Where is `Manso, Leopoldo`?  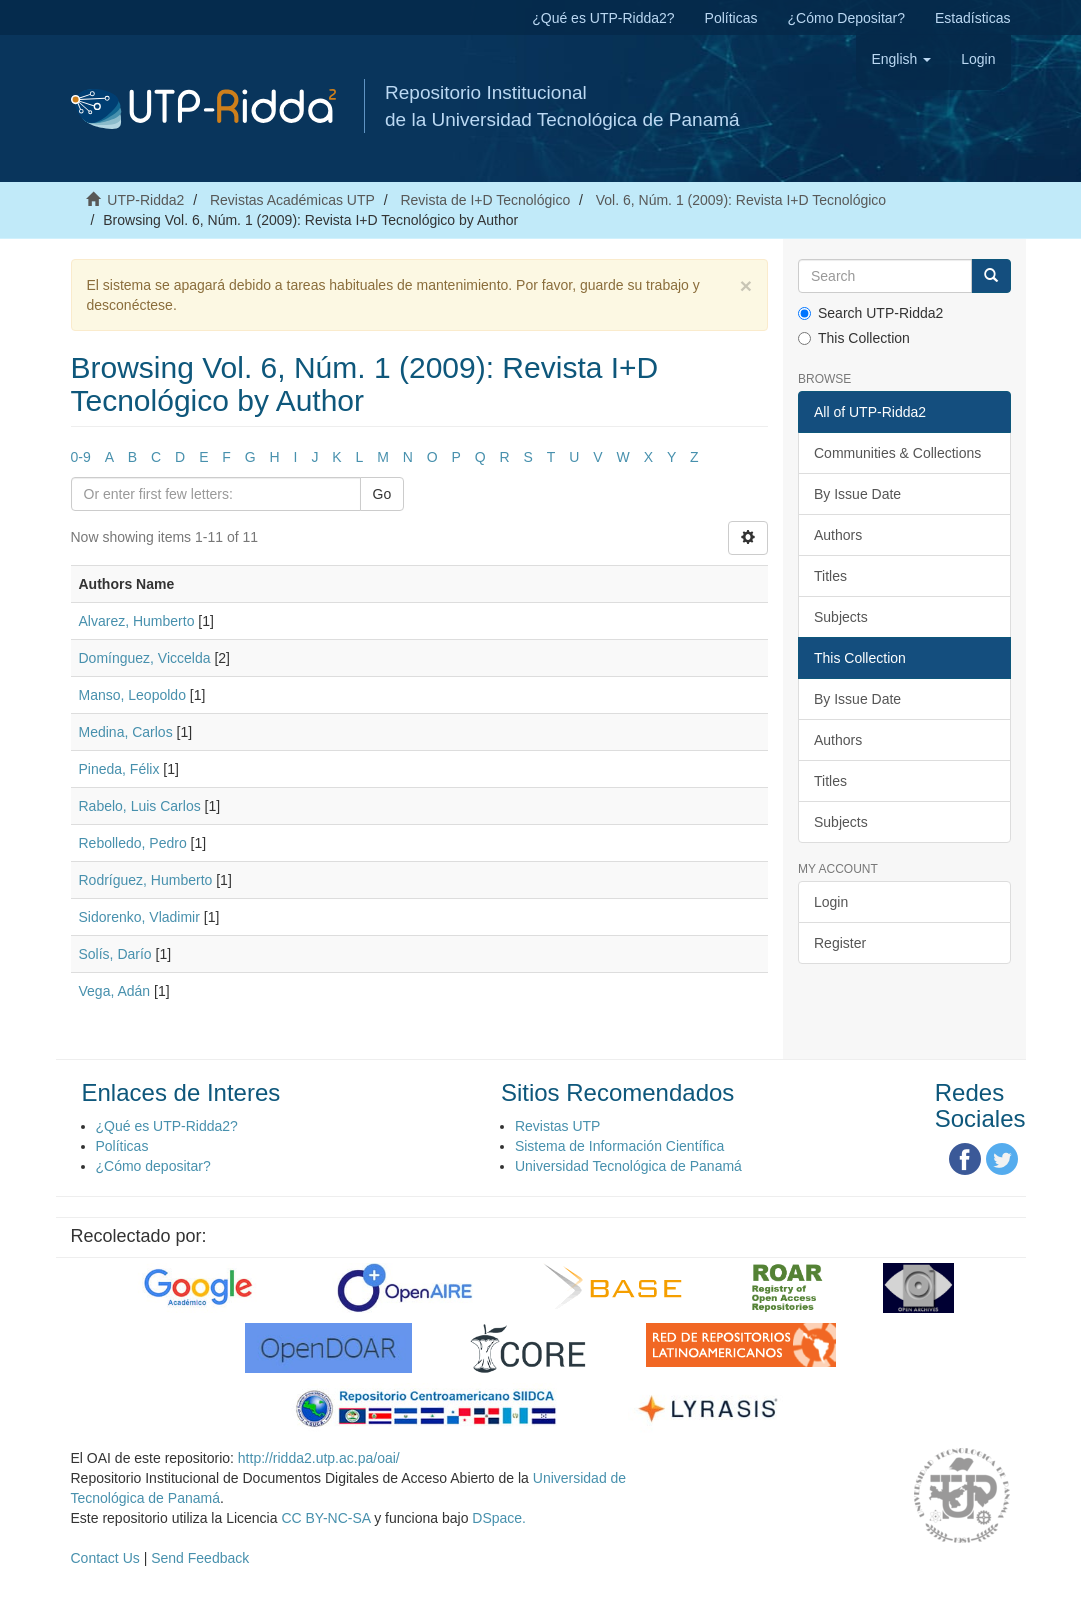 Manso, Leopoldo is located at coordinates (132, 695).